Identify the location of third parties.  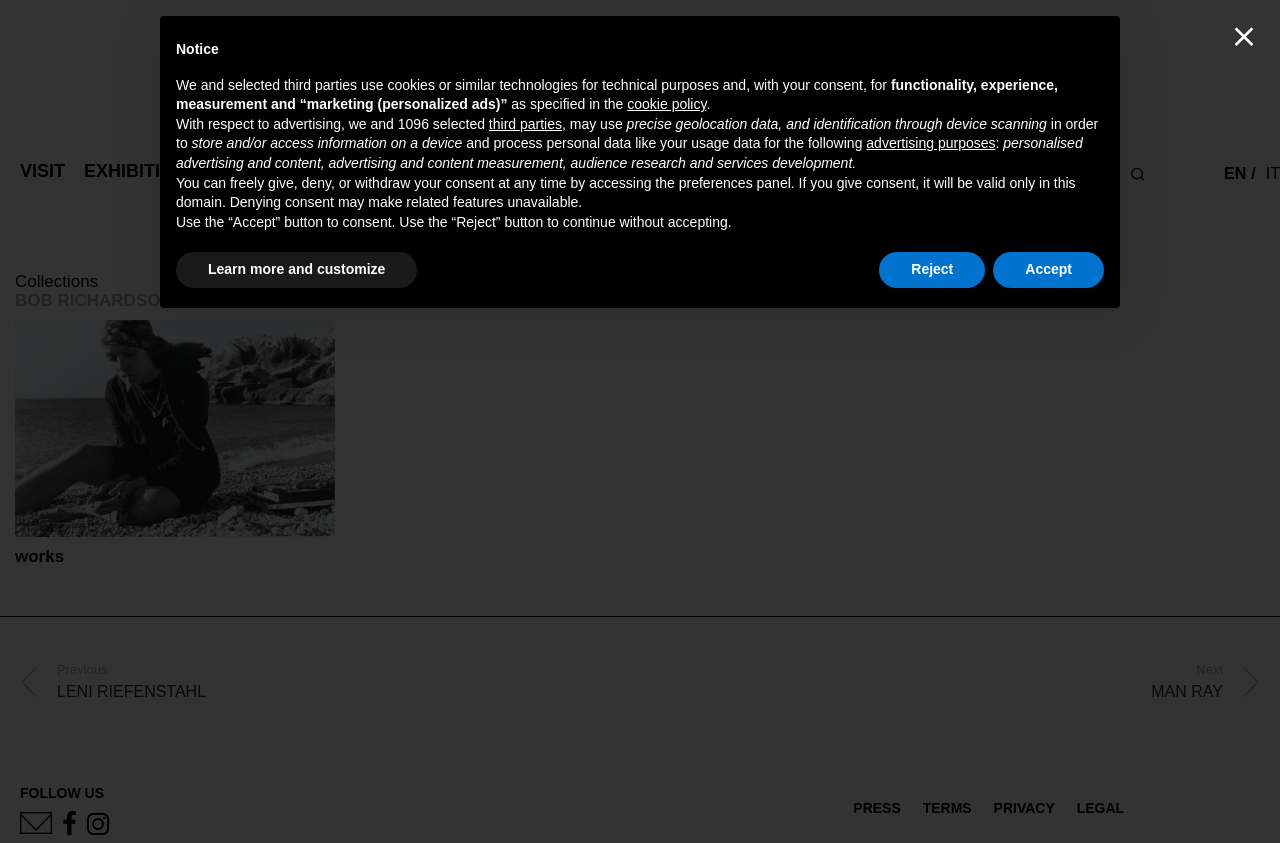
(525, 124).